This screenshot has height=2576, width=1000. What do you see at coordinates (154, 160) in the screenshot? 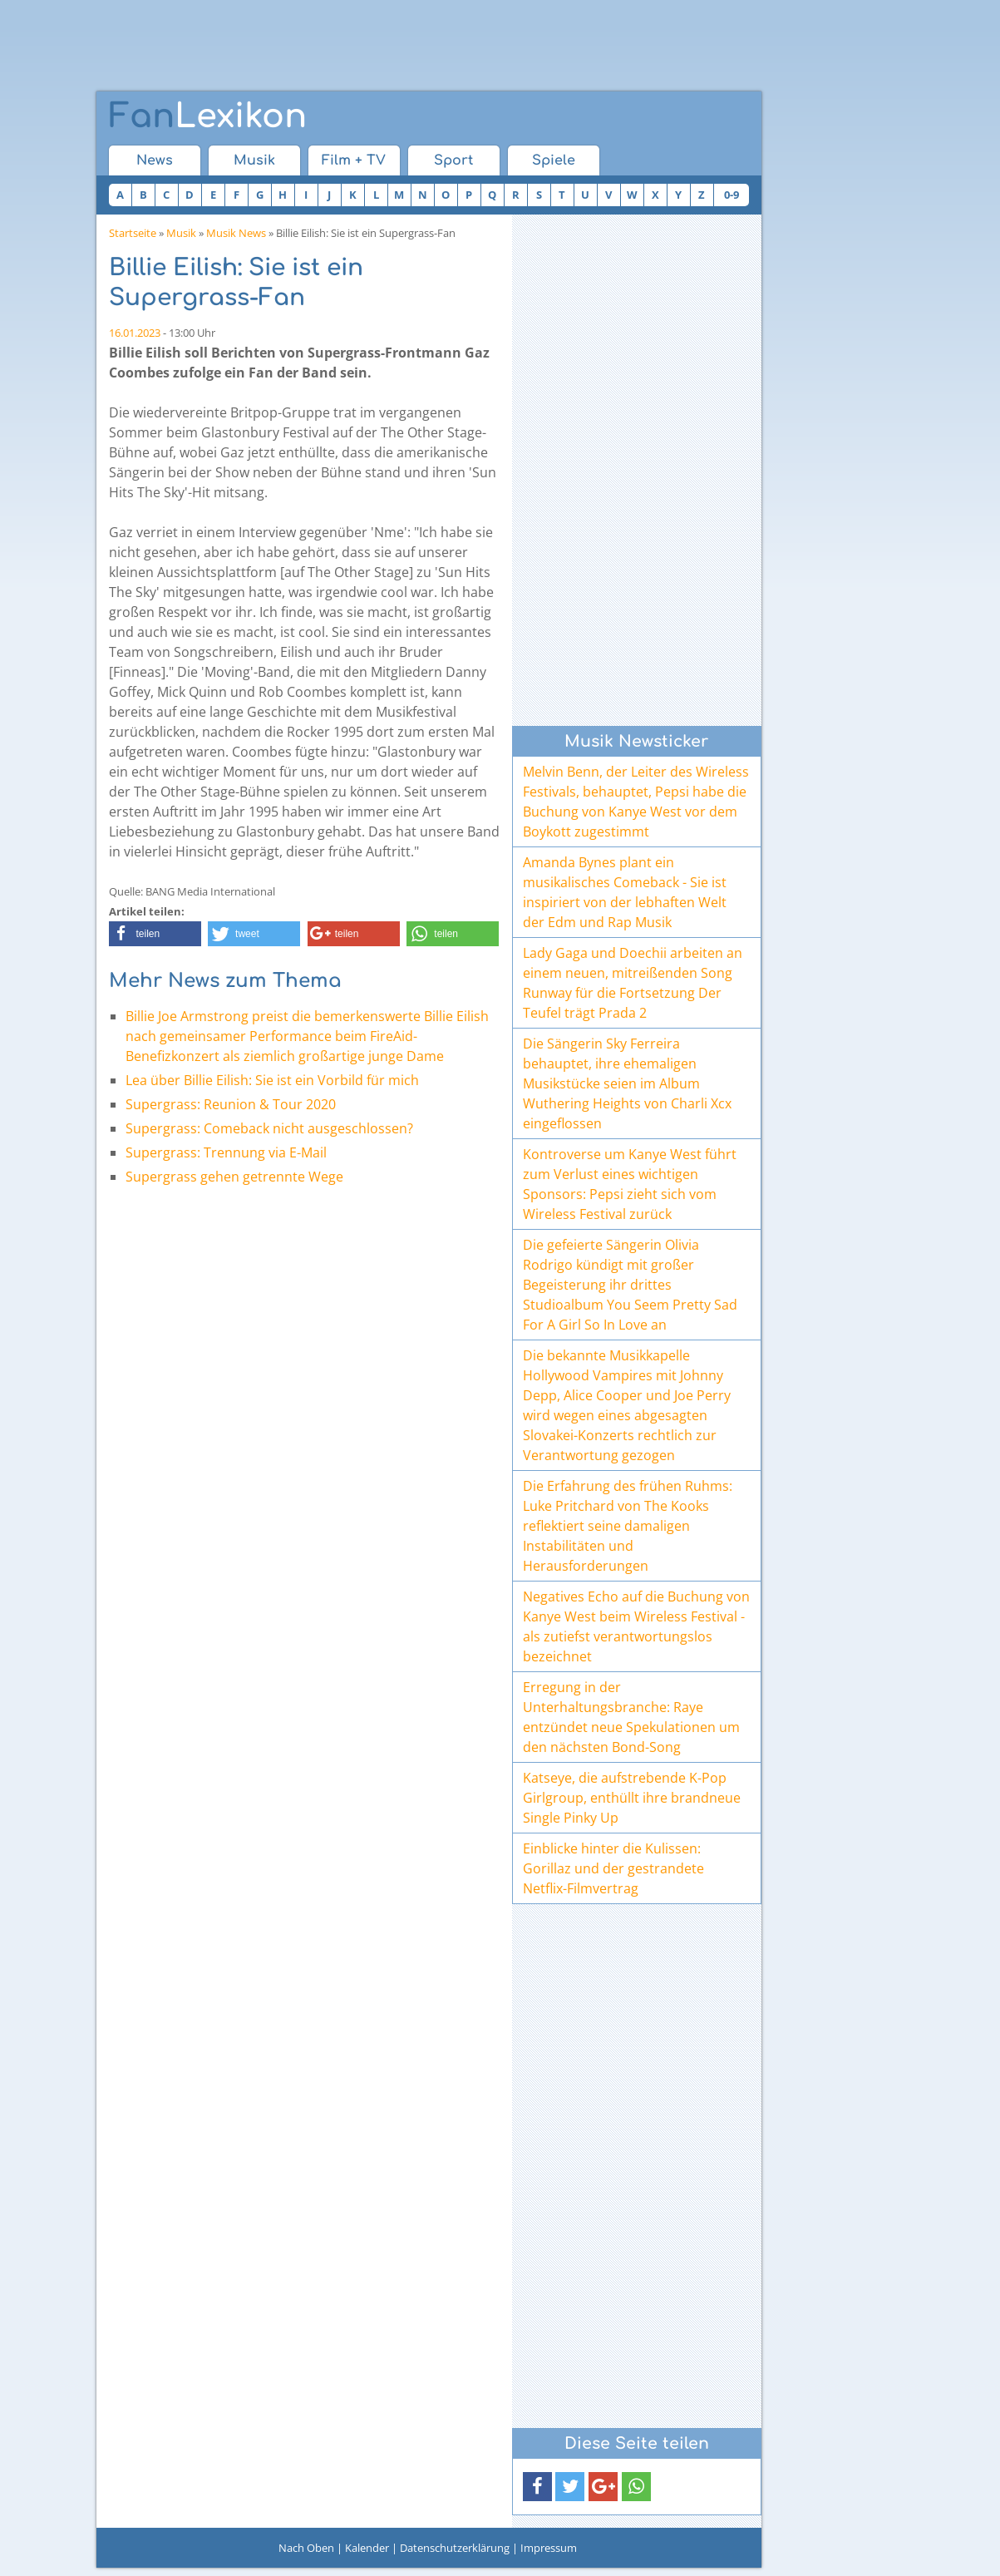
I see `News` at bounding box center [154, 160].